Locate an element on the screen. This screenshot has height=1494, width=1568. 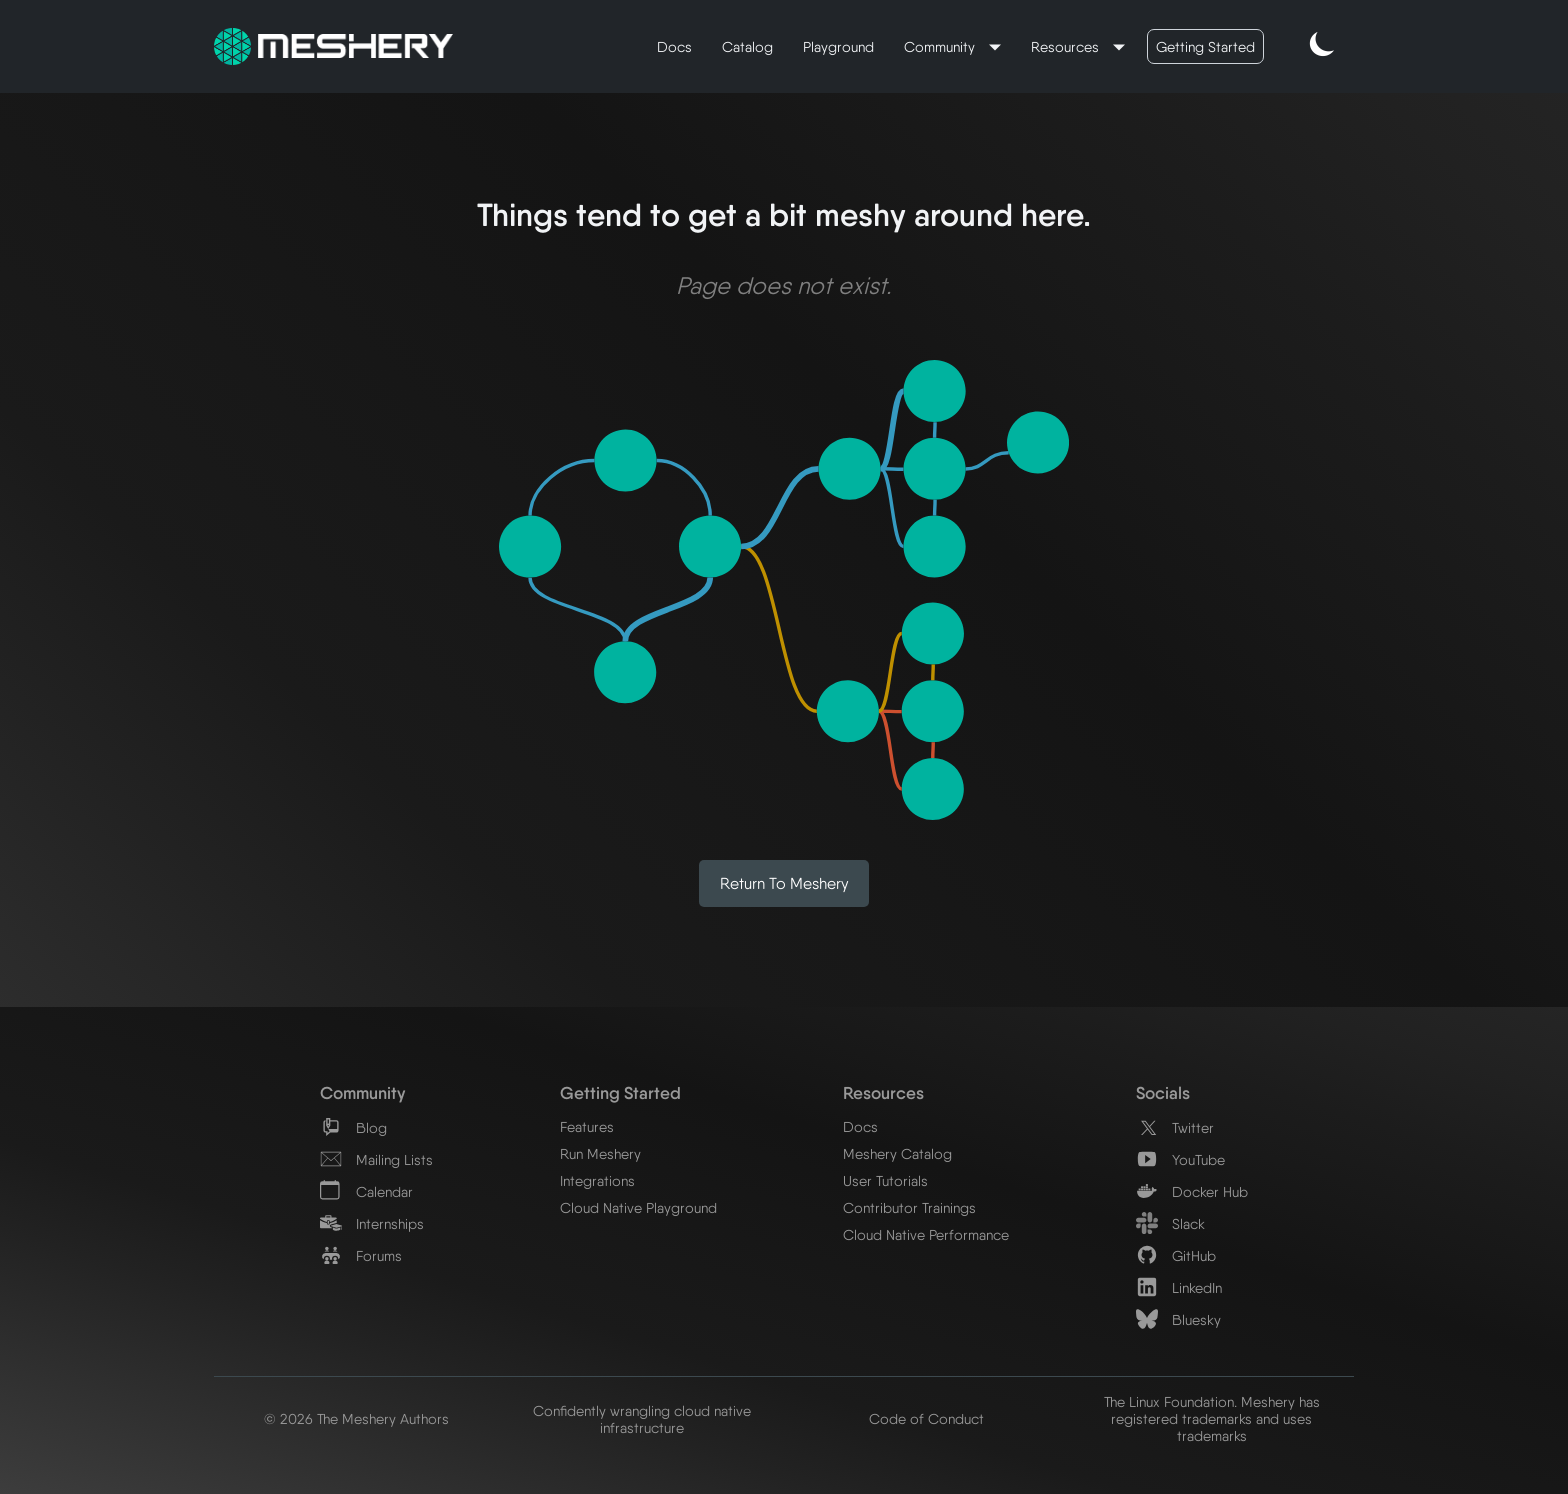
Playground is located at coordinates (838, 46).